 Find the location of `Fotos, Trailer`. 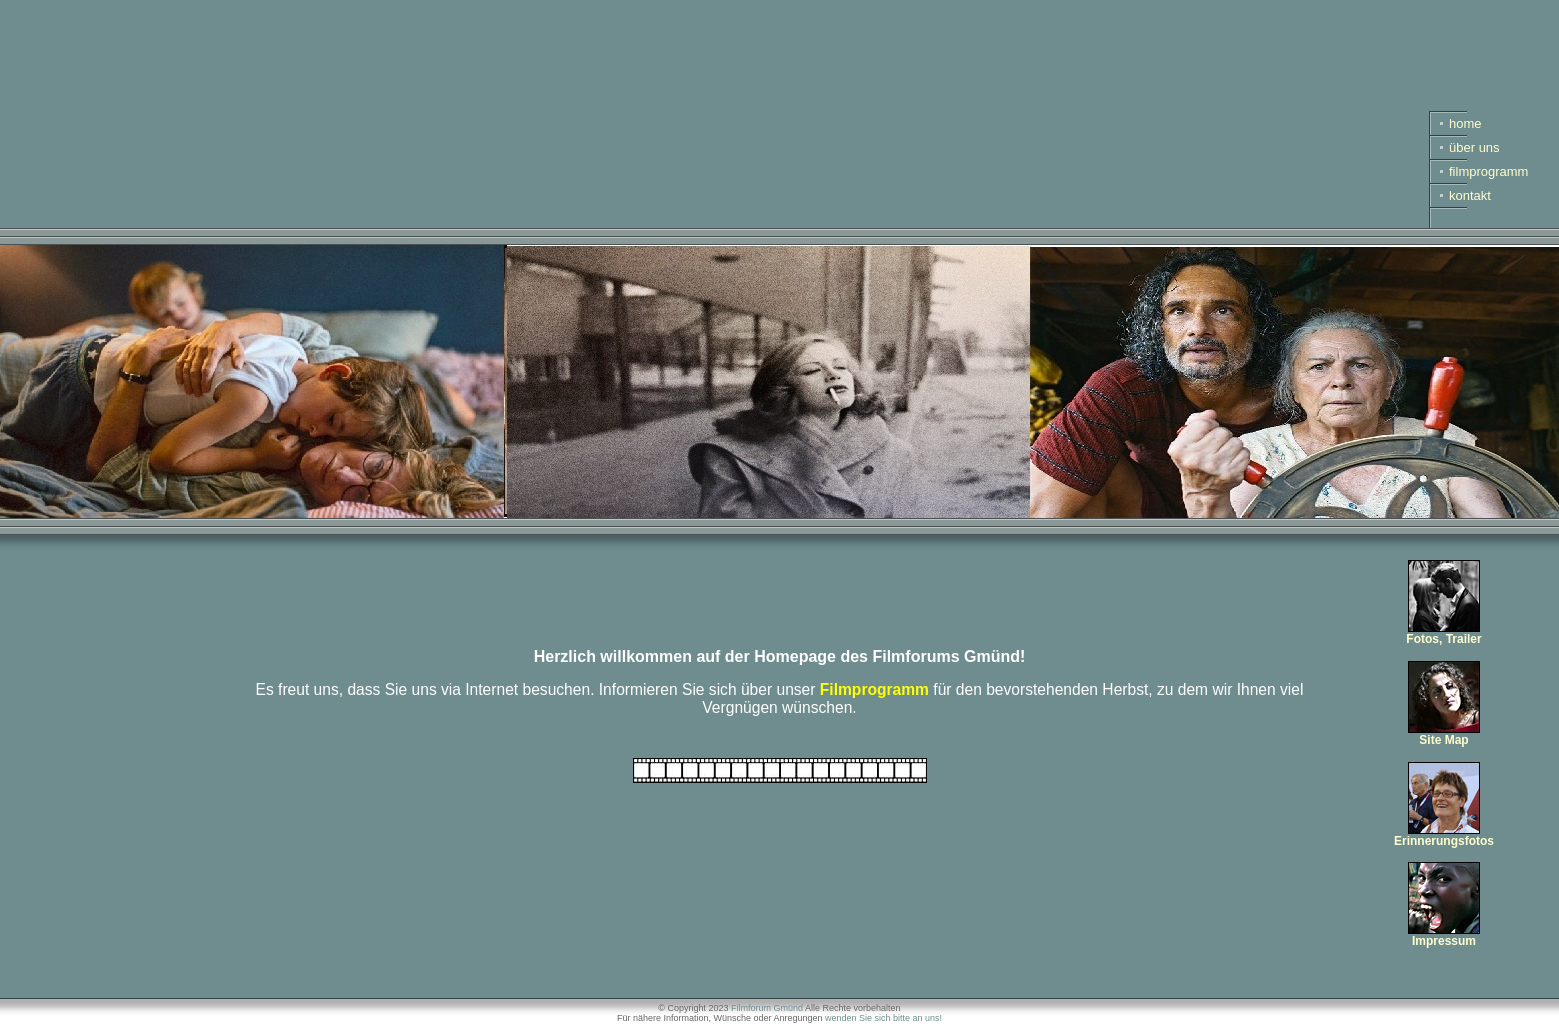

Fotos, Trailer is located at coordinates (1443, 633).